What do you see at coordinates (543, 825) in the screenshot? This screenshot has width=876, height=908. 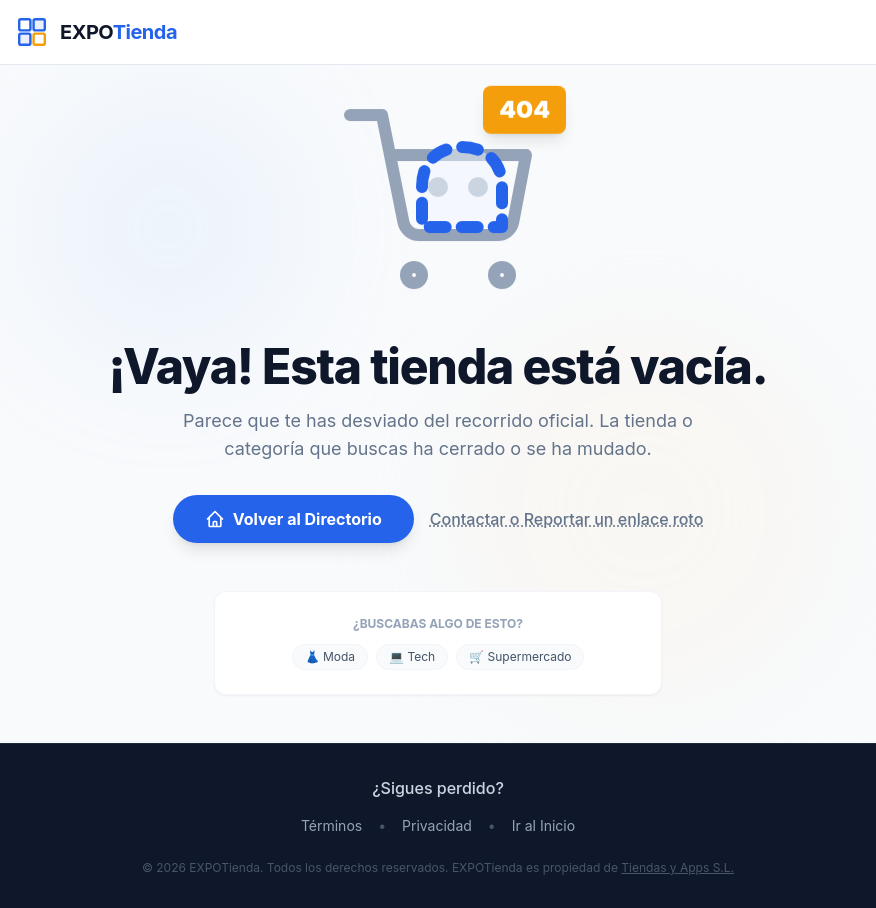 I see `Ir al Inicio` at bounding box center [543, 825].